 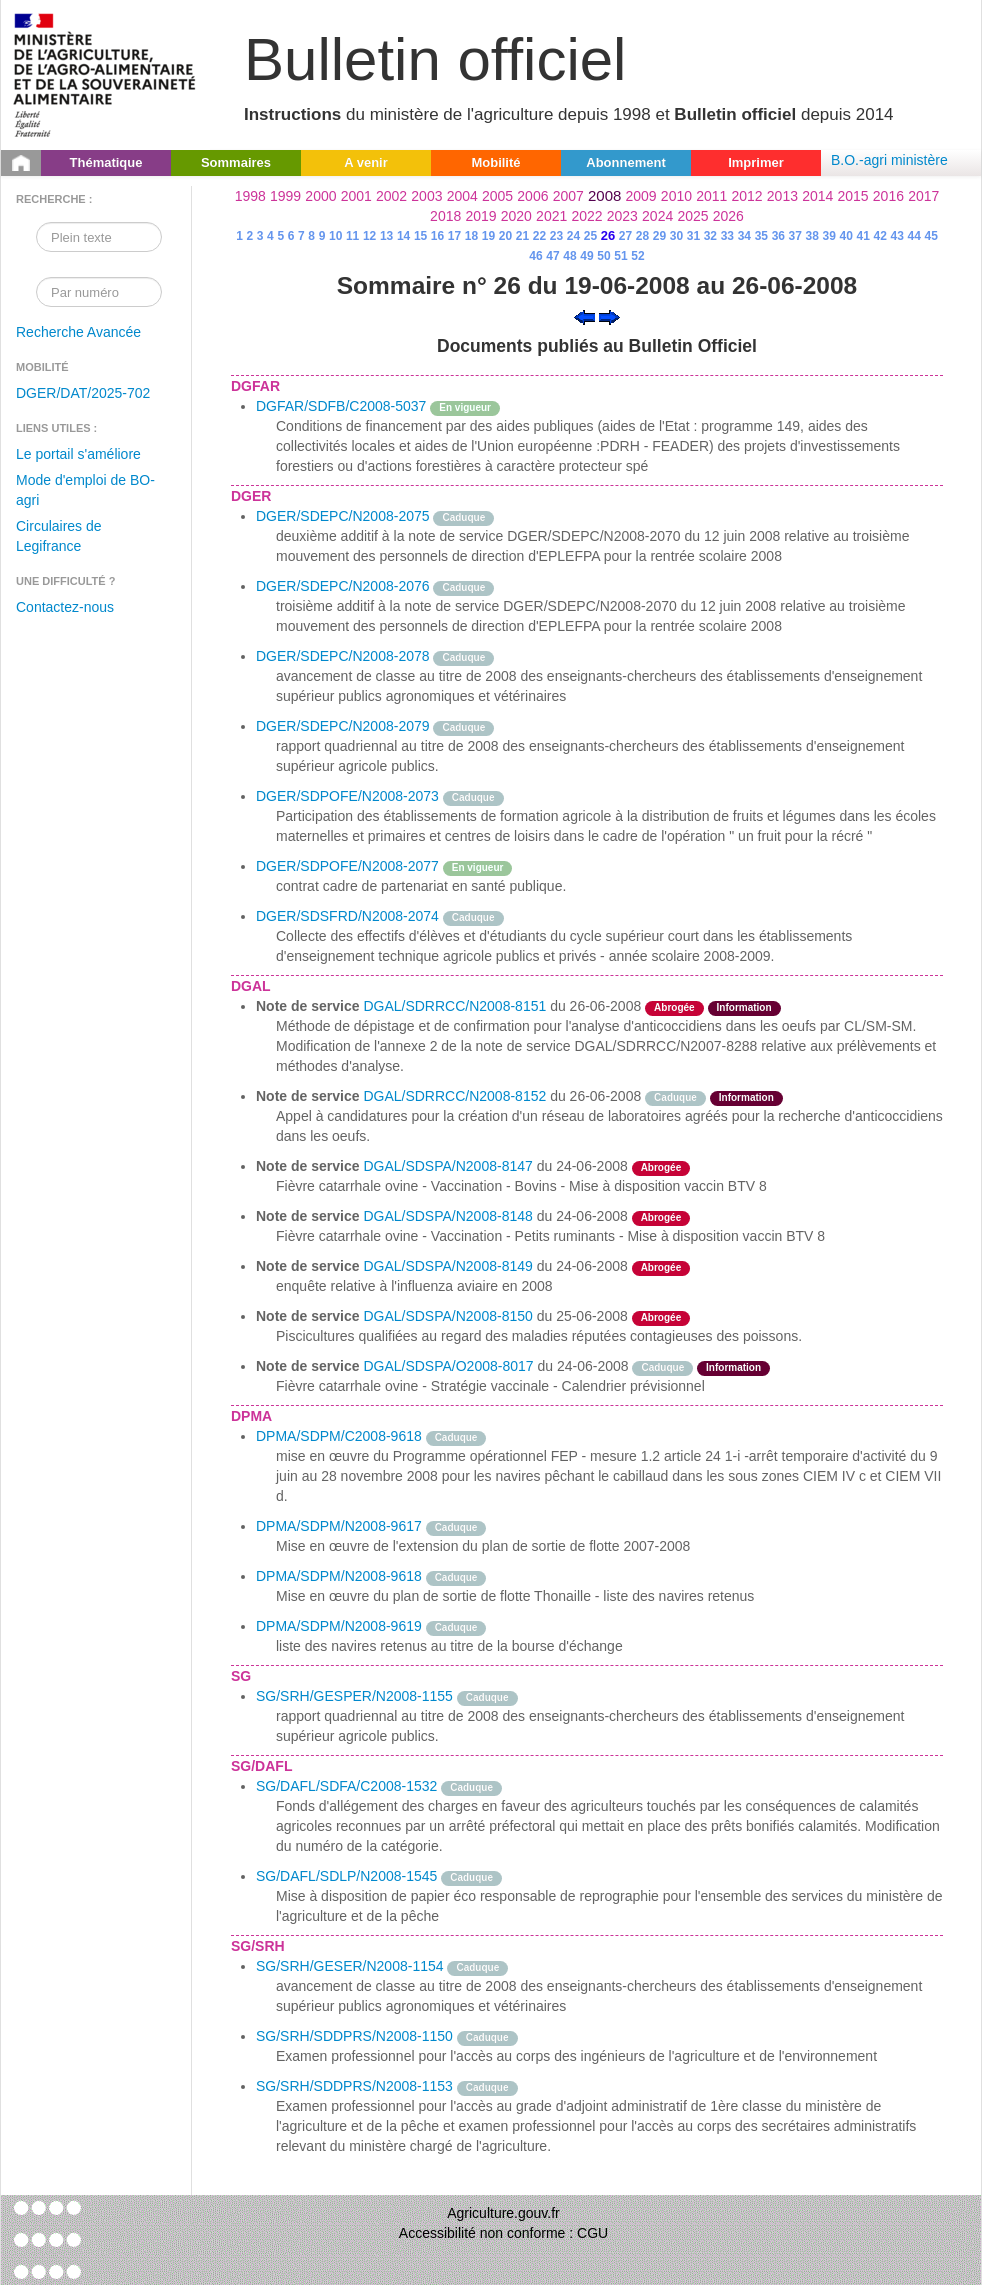 I want to click on 40, so click(x=846, y=236).